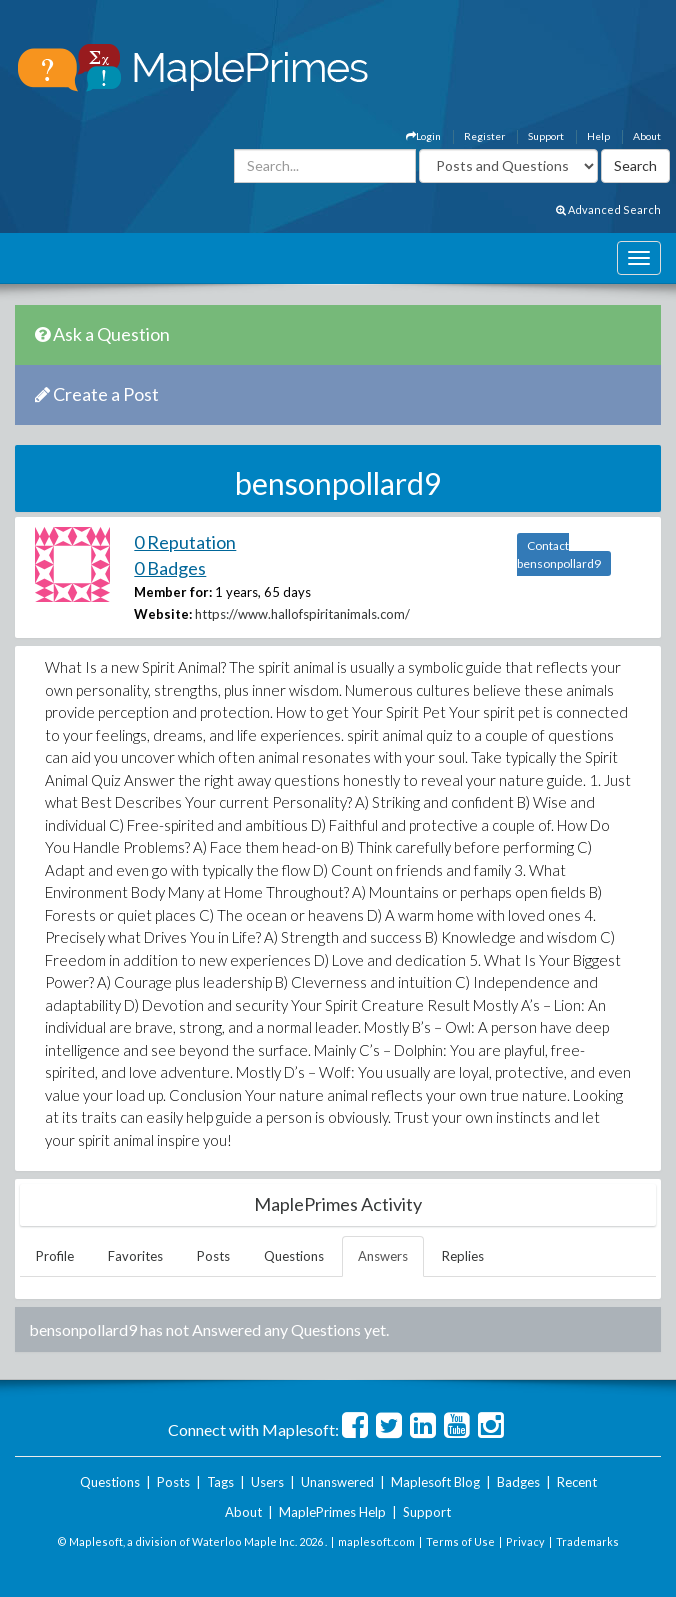  I want to click on Website:, so click(163, 614).